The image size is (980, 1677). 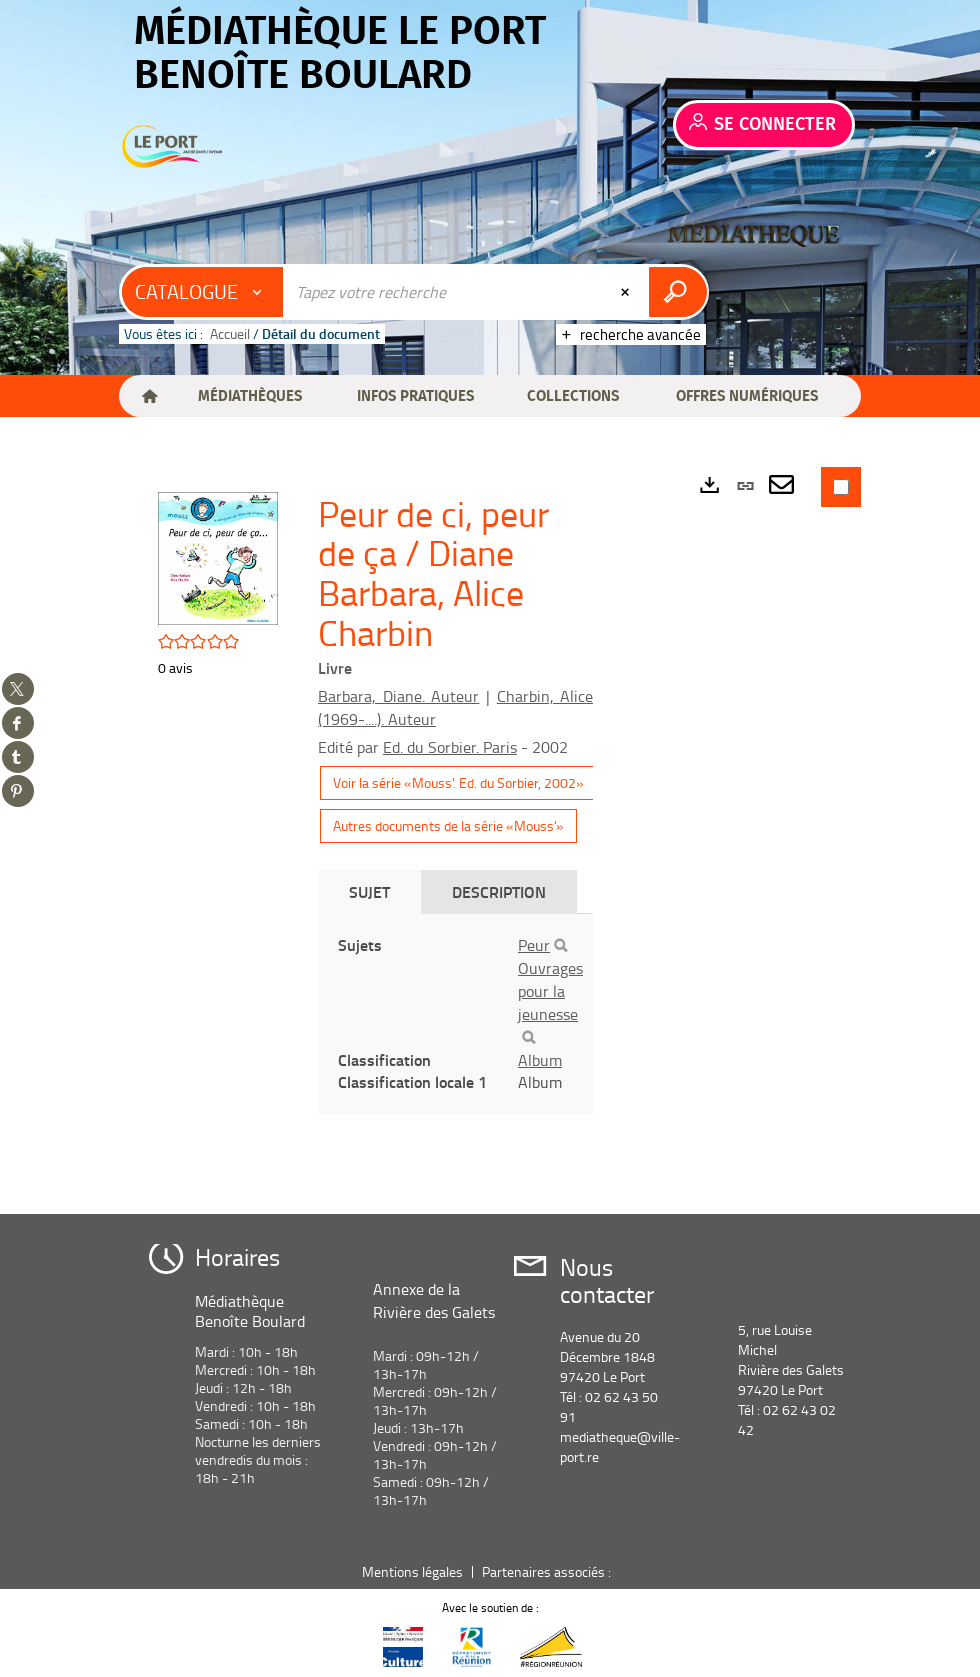 What do you see at coordinates (448, 825) in the screenshot?
I see `Autres documents de la série «Mouss'»` at bounding box center [448, 825].